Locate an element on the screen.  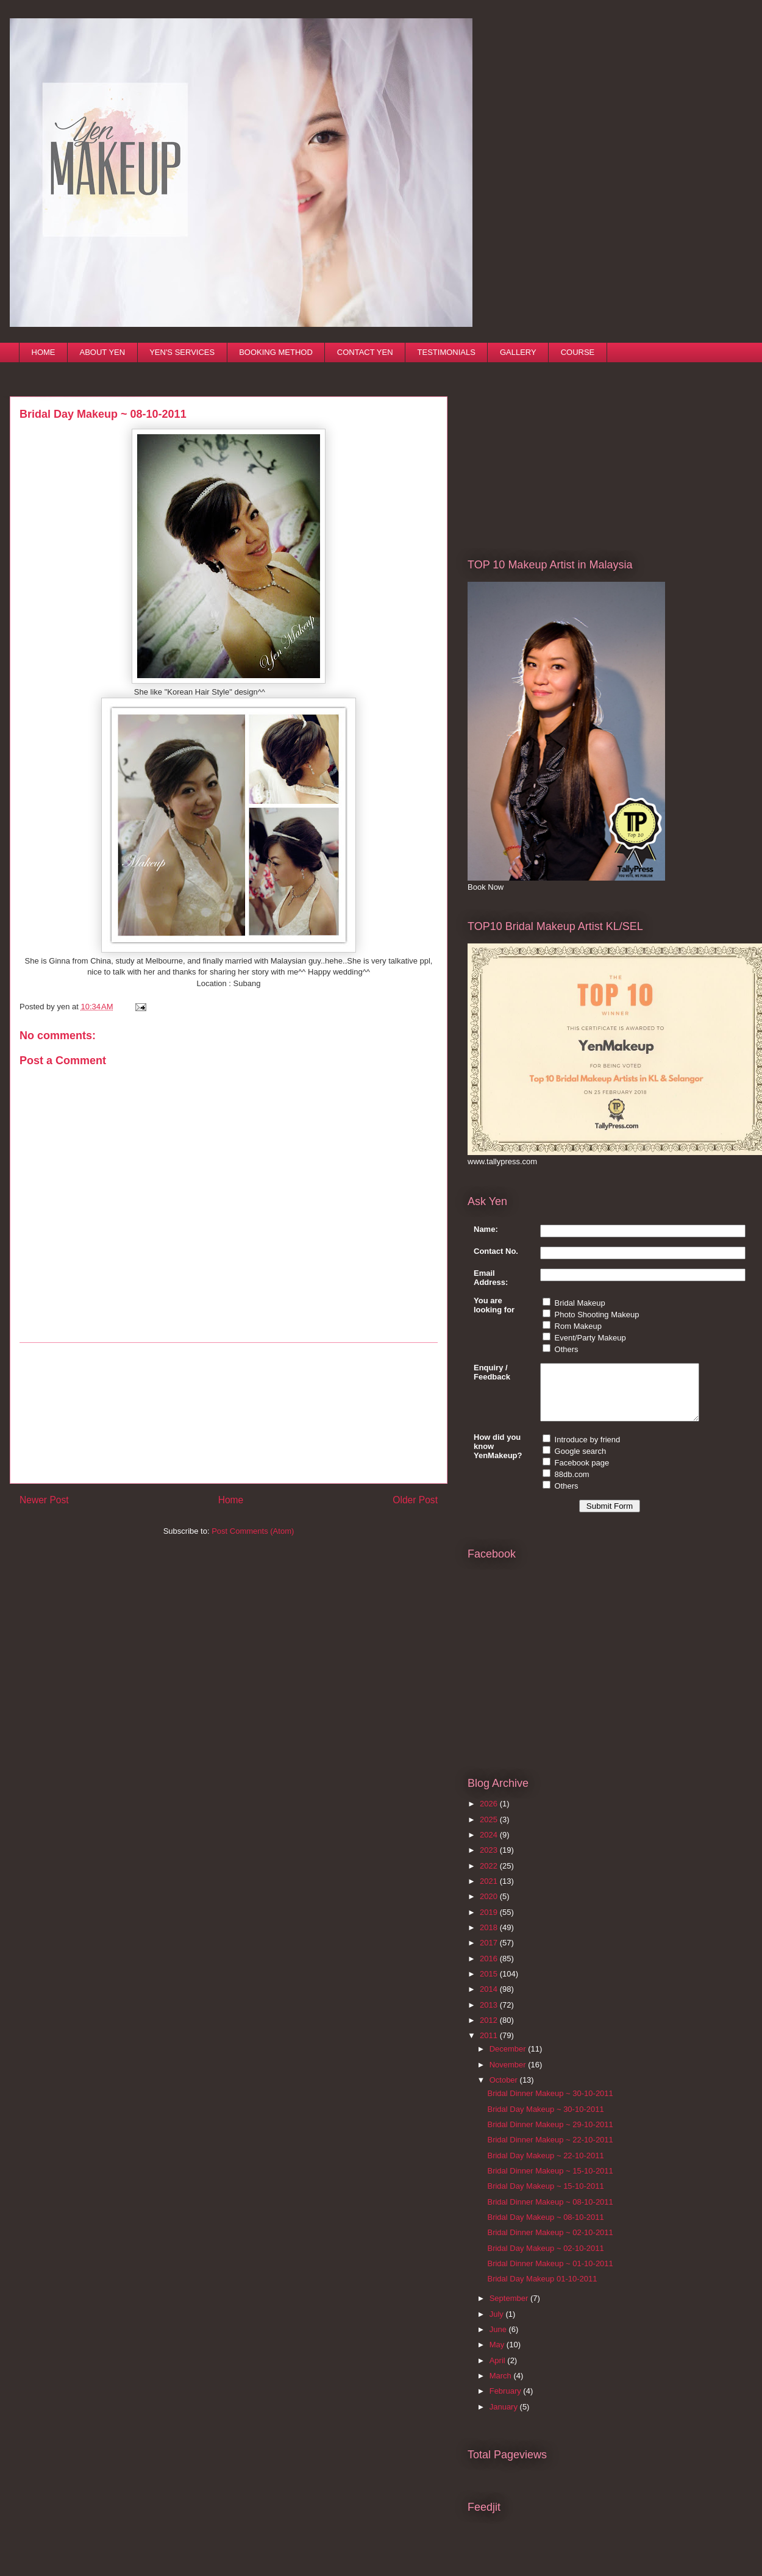
Bridal Day Makeup ~ 30-10-2011 is located at coordinates (545, 2120).